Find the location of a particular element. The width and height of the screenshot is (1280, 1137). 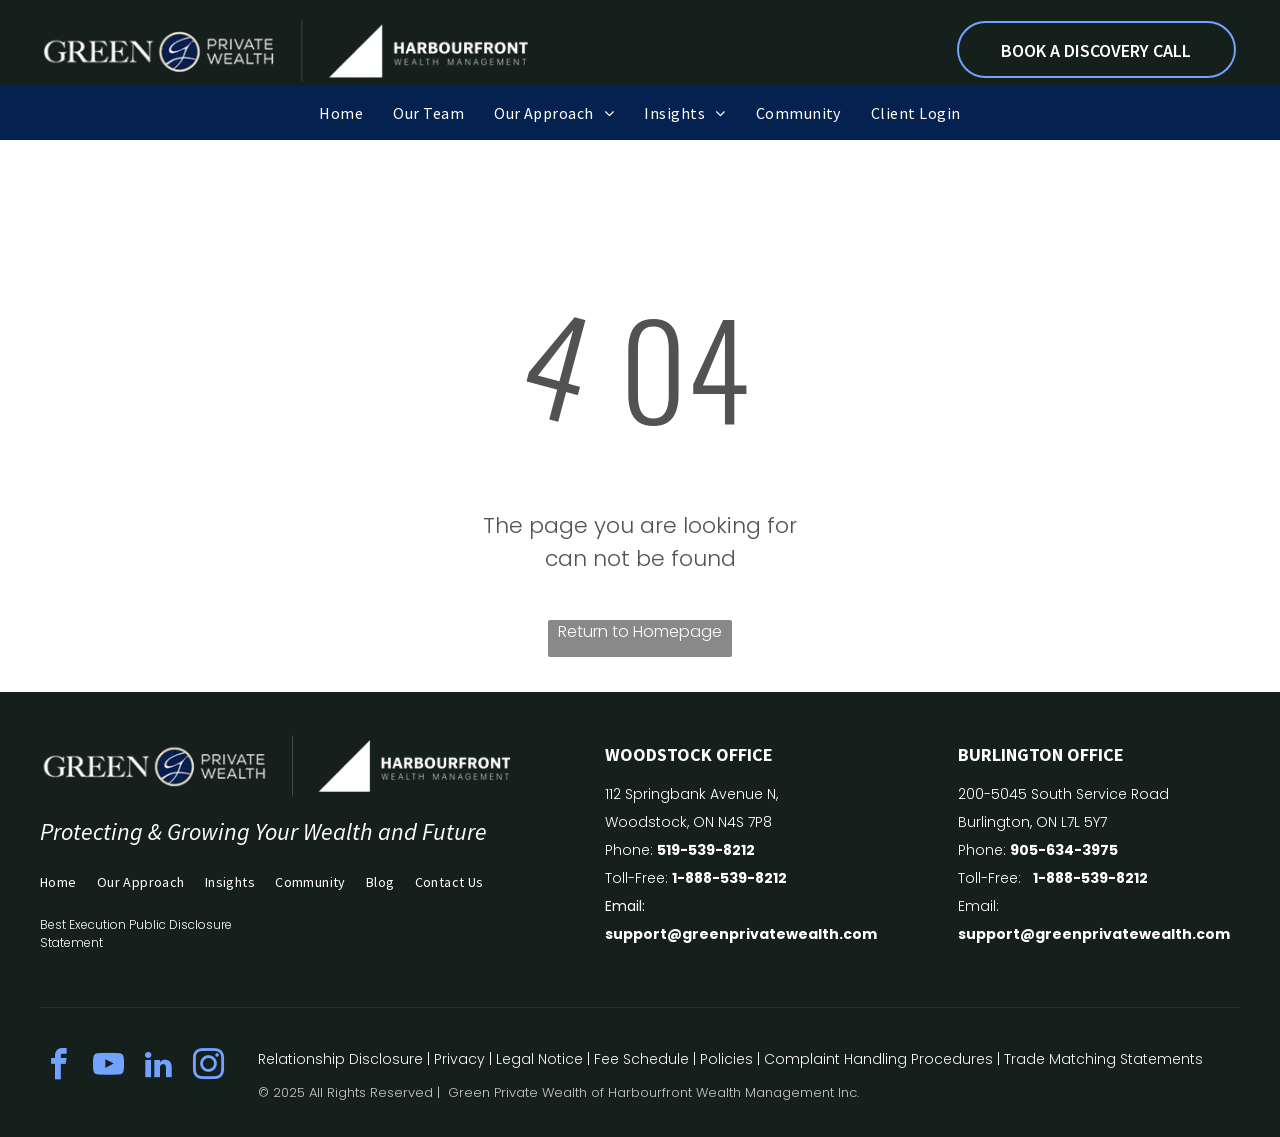

Return to Homepage is located at coordinates (640, 631).